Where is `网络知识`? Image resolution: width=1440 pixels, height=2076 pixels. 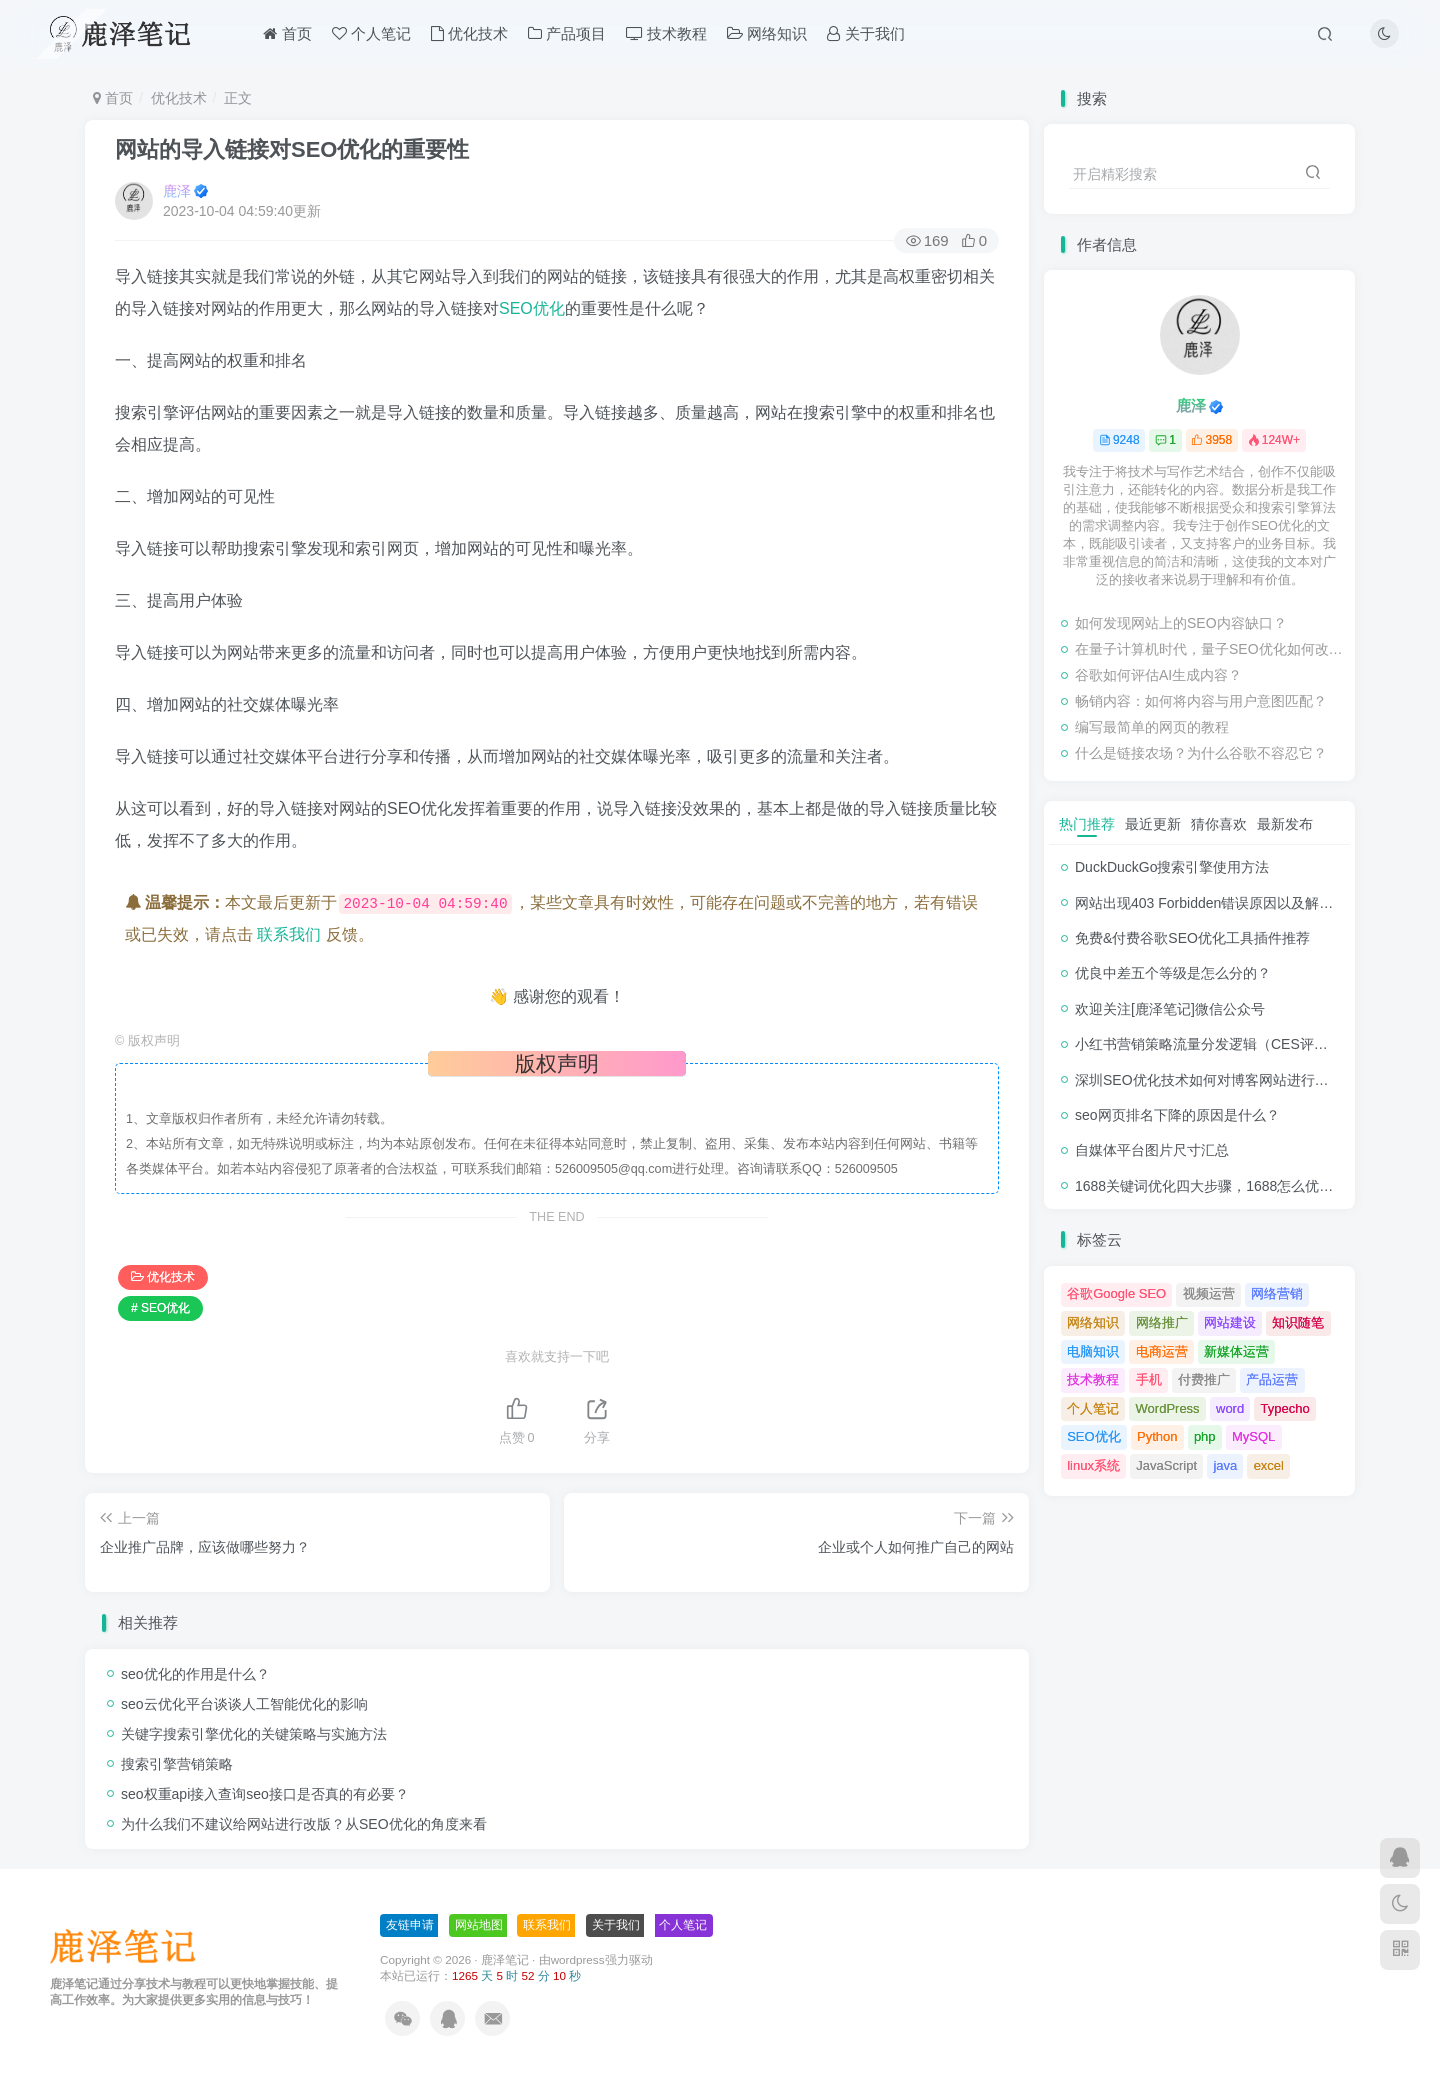
网络知识 is located at coordinates (767, 33).